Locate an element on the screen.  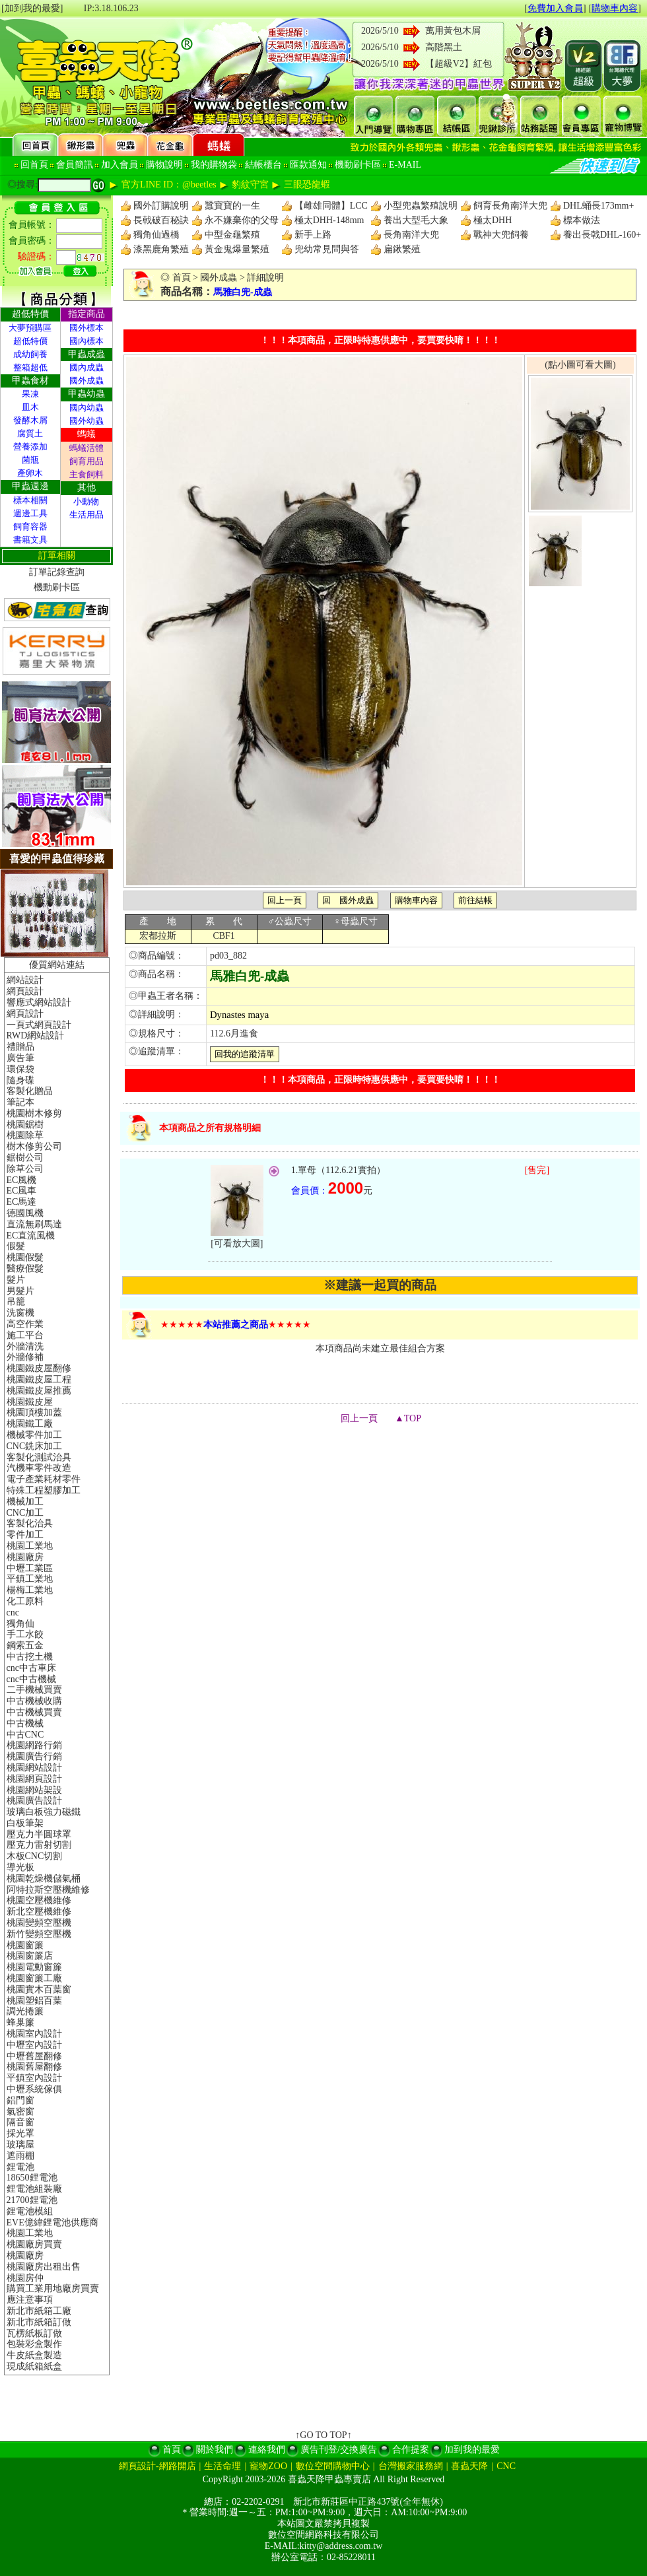
中古挖土機 is located at coordinates (30, 1657).